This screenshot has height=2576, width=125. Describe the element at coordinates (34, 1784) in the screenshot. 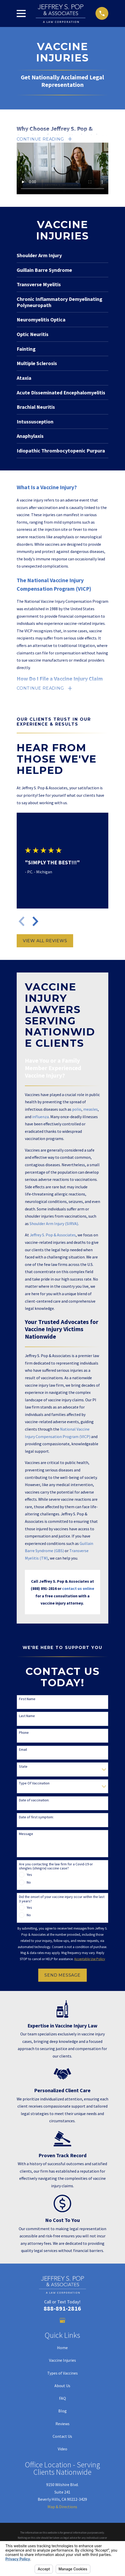

I see `Type Of Vaccination` at that location.